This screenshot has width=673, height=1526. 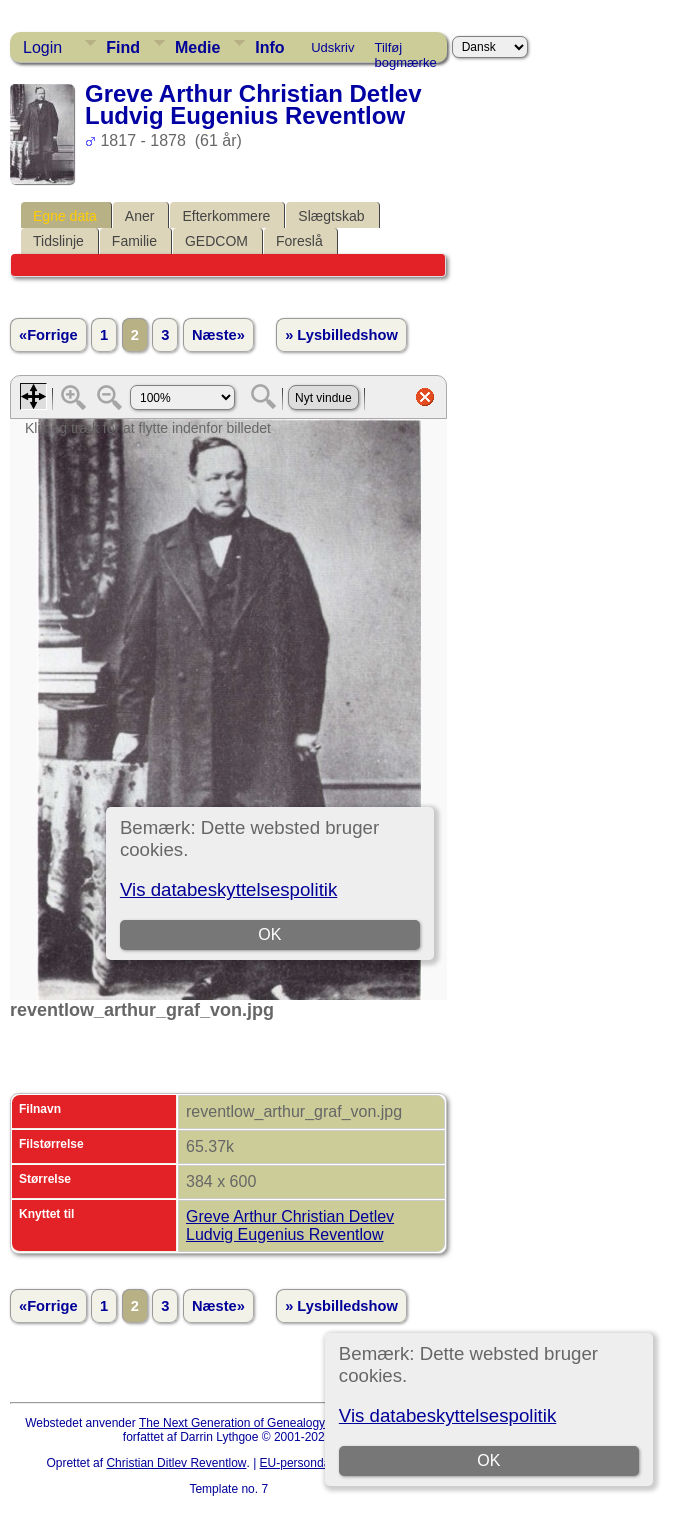 What do you see at coordinates (216, 241) in the screenshot?
I see `GEDCOM` at bounding box center [216, 241].